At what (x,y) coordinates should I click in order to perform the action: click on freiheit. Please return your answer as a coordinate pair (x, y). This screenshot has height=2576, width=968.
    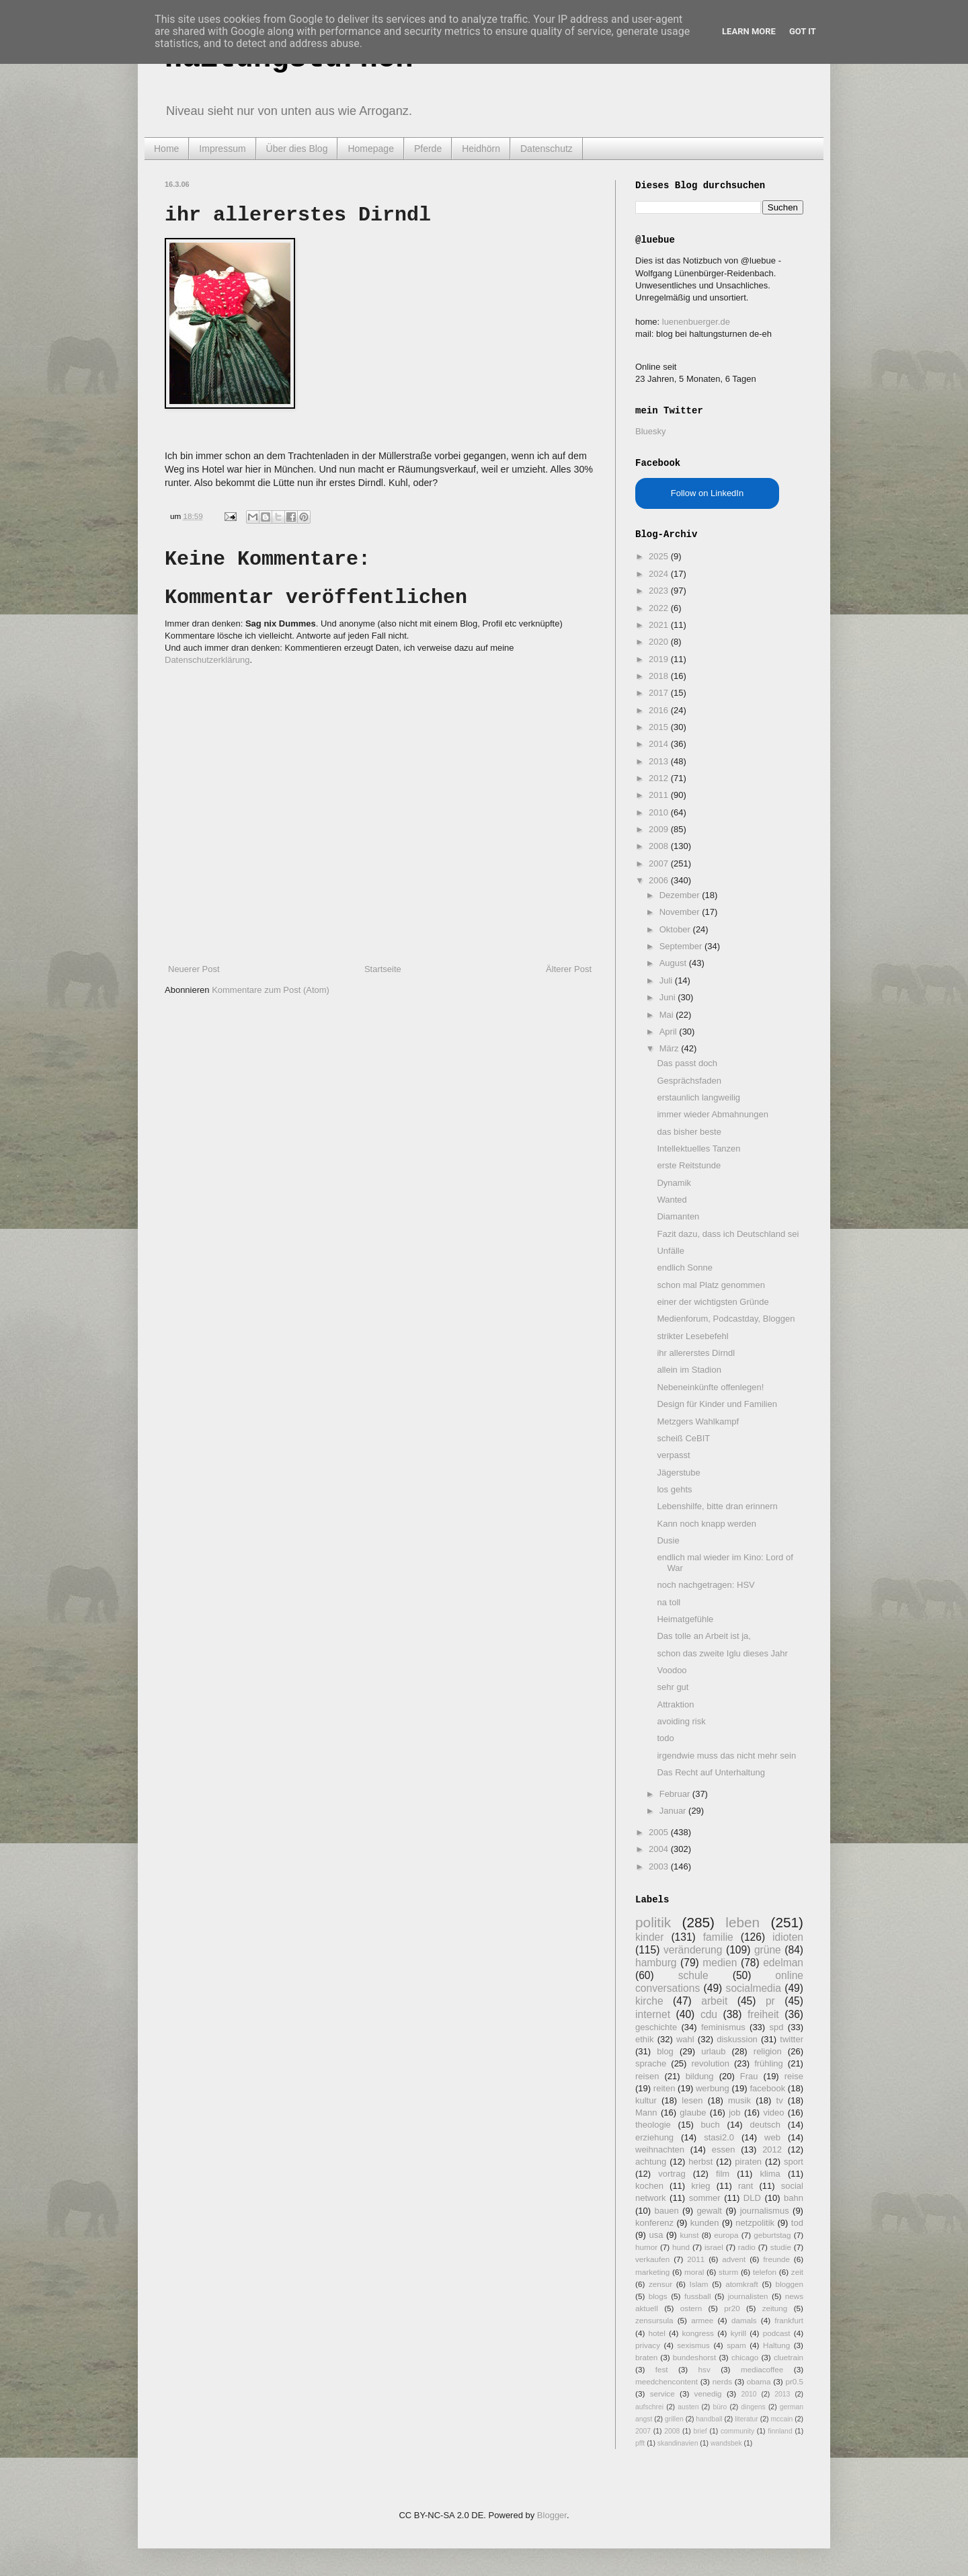
    Looking at the image, I should click on (763, 2014).